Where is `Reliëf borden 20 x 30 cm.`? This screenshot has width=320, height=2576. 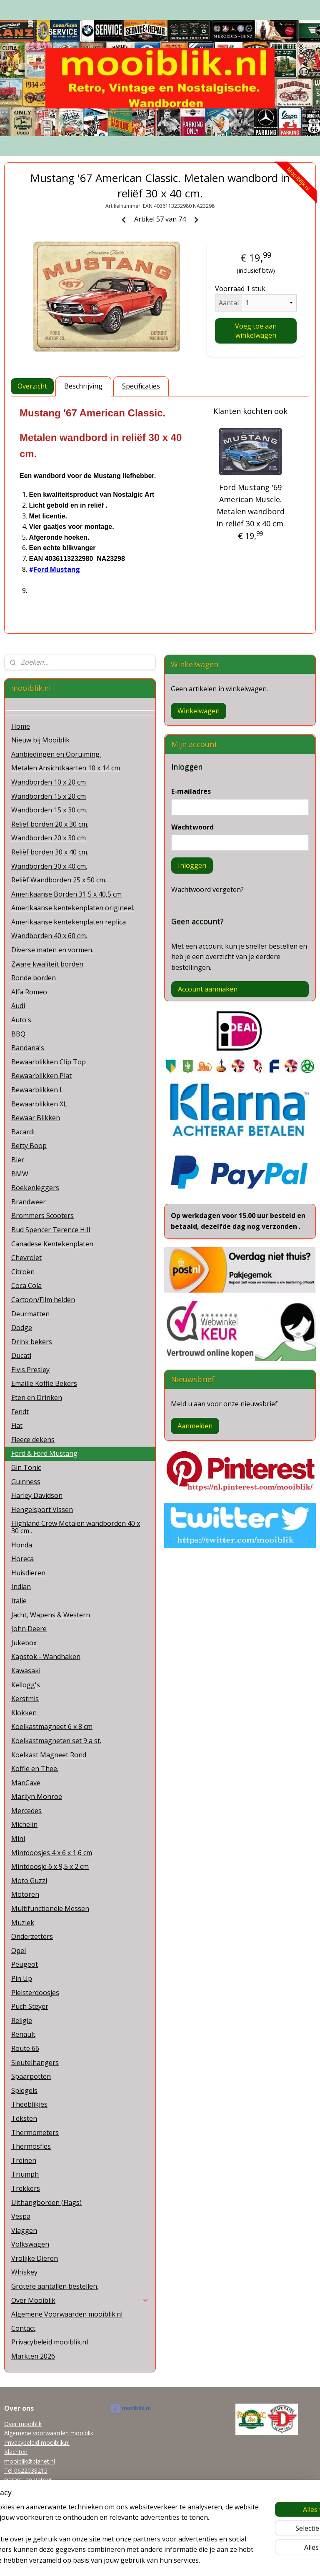
Reliëf borden 20 x 30 cm. is located at coordinates (49, 824).